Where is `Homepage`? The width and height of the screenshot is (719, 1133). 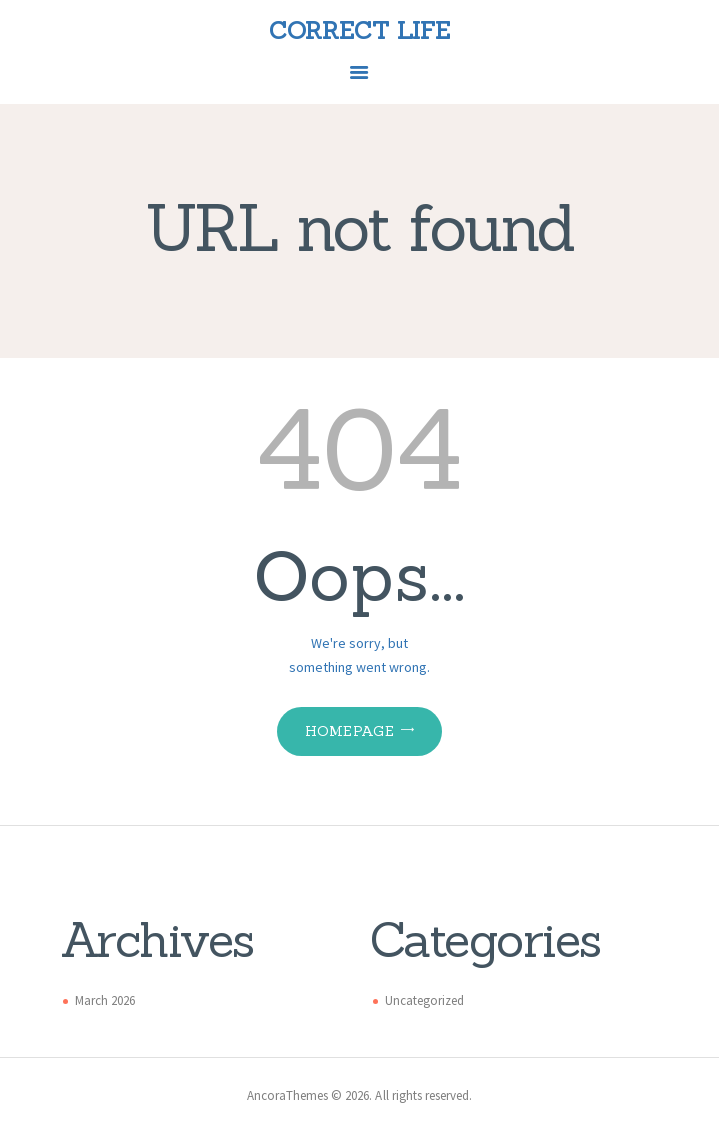
Homepage is located at coordinates (349, 731).